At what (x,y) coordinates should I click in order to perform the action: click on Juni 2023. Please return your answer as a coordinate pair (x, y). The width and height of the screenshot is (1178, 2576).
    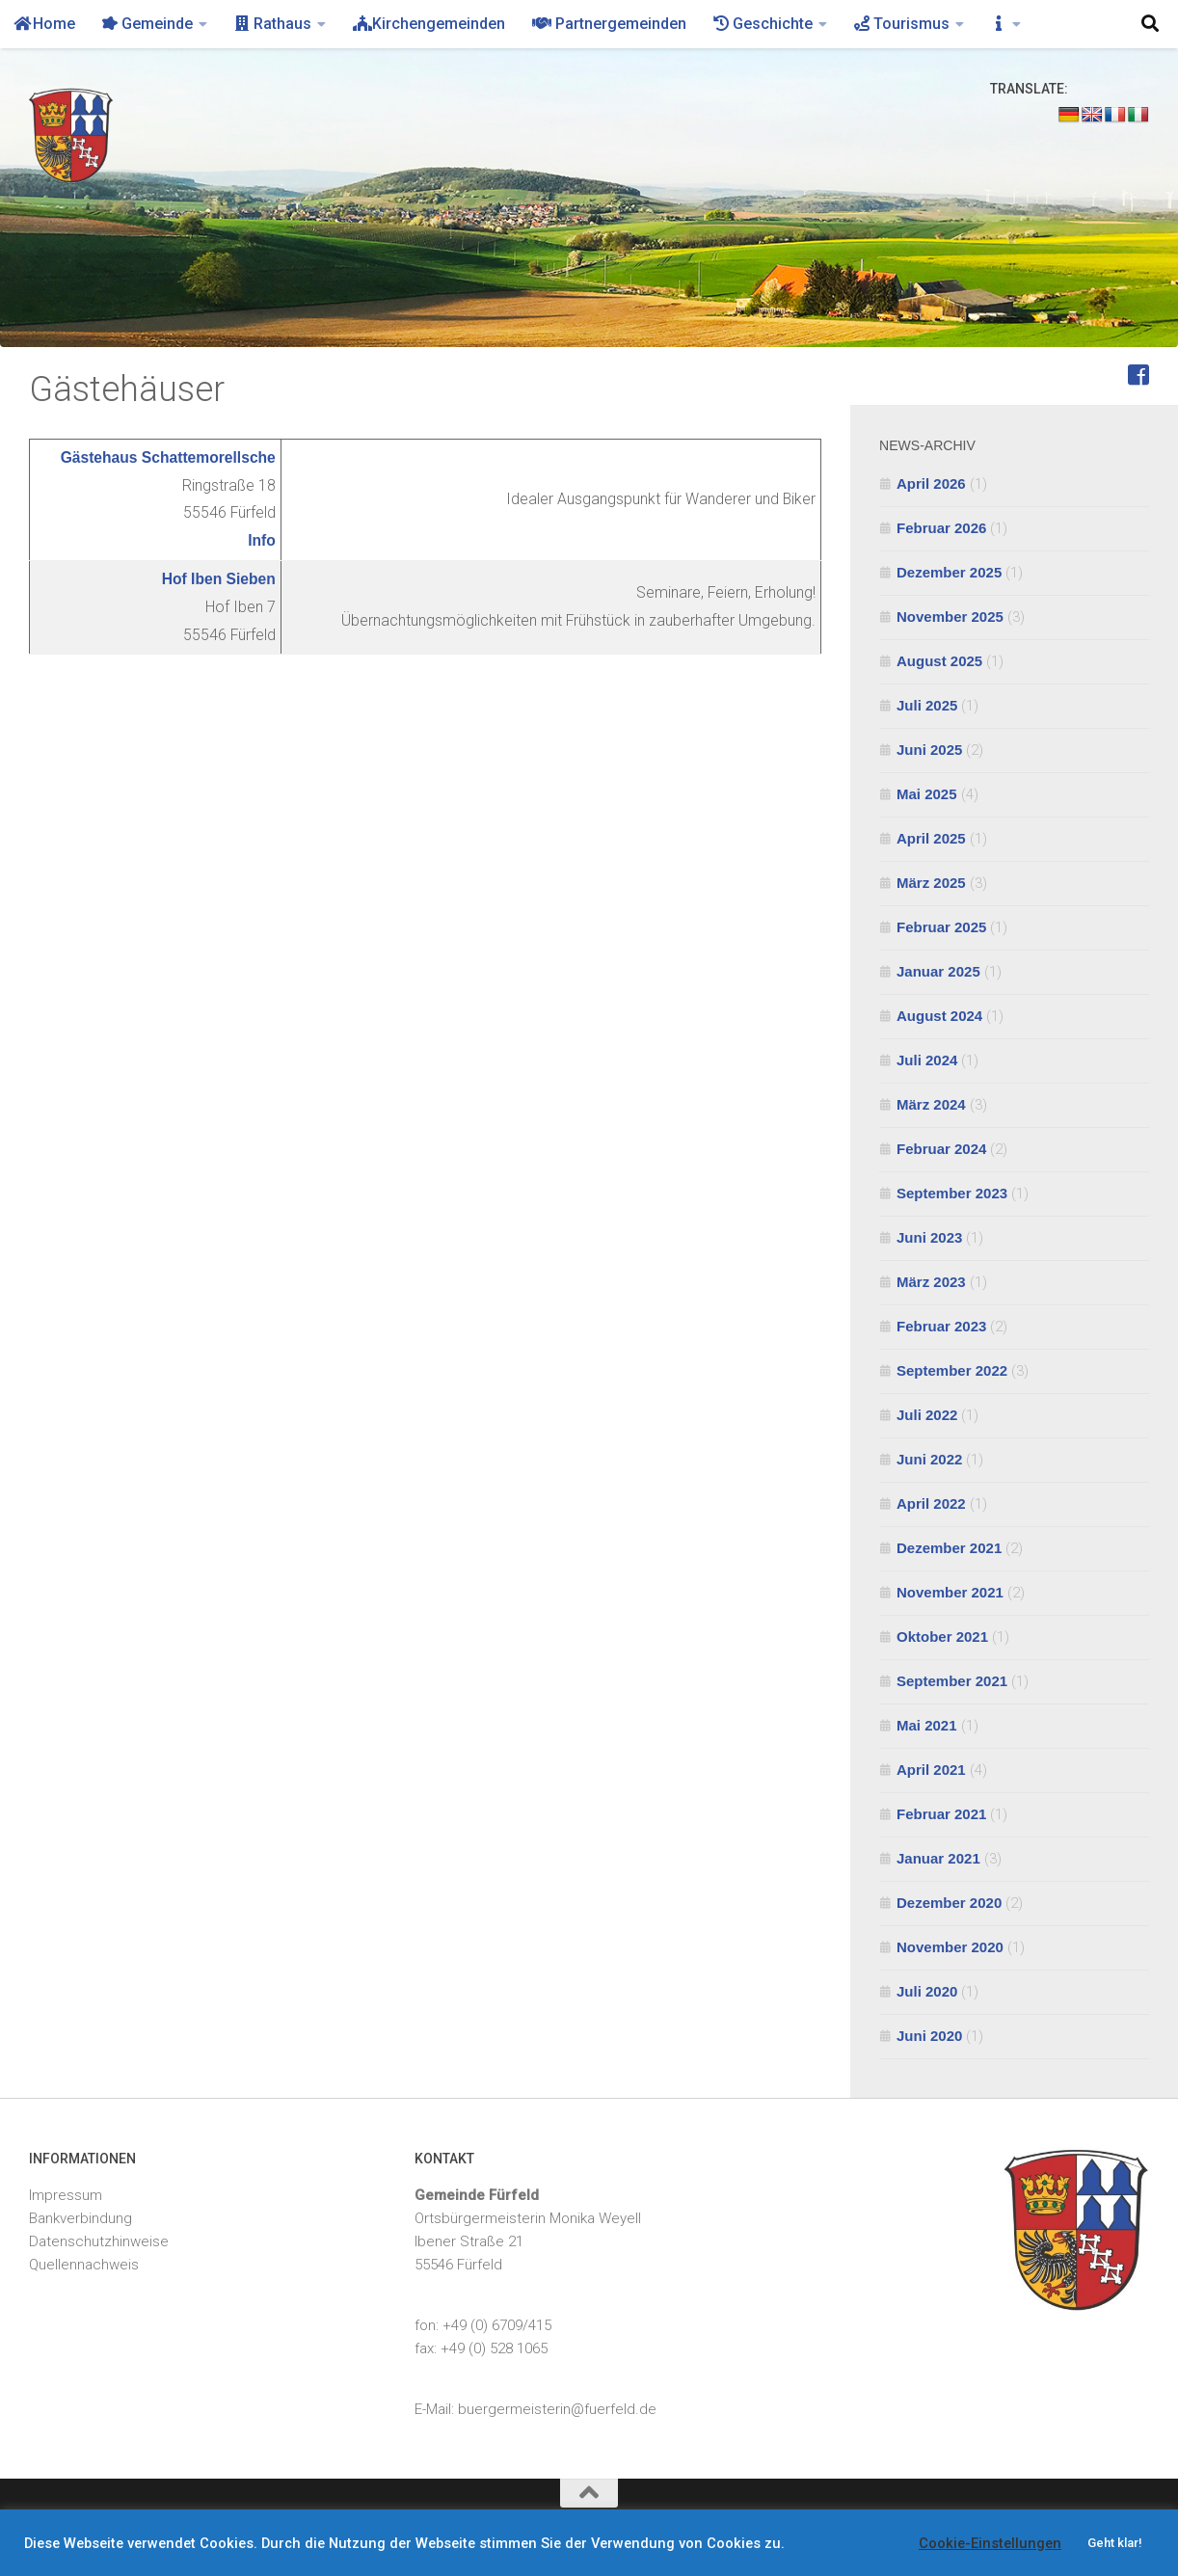
    Looking at the image, I should click on (929, 1237).